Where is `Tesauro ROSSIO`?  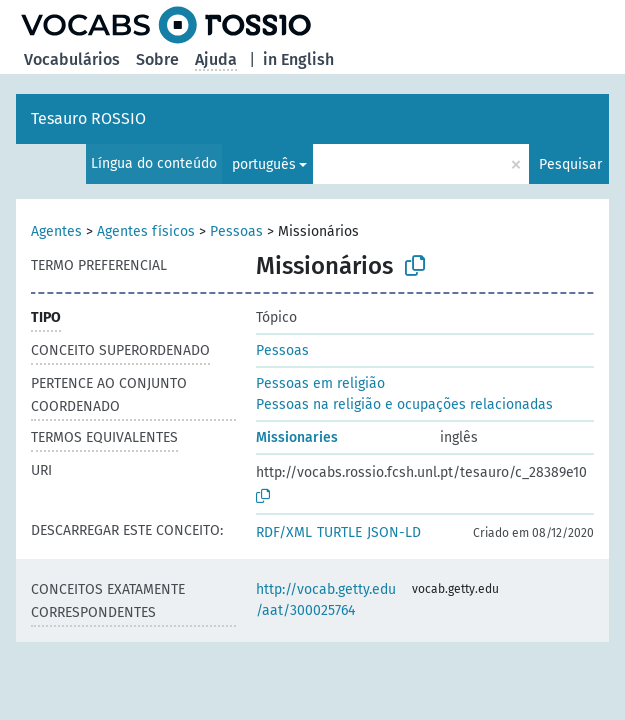 Tesauro ROSSIO is located at coordinates (88, 118).